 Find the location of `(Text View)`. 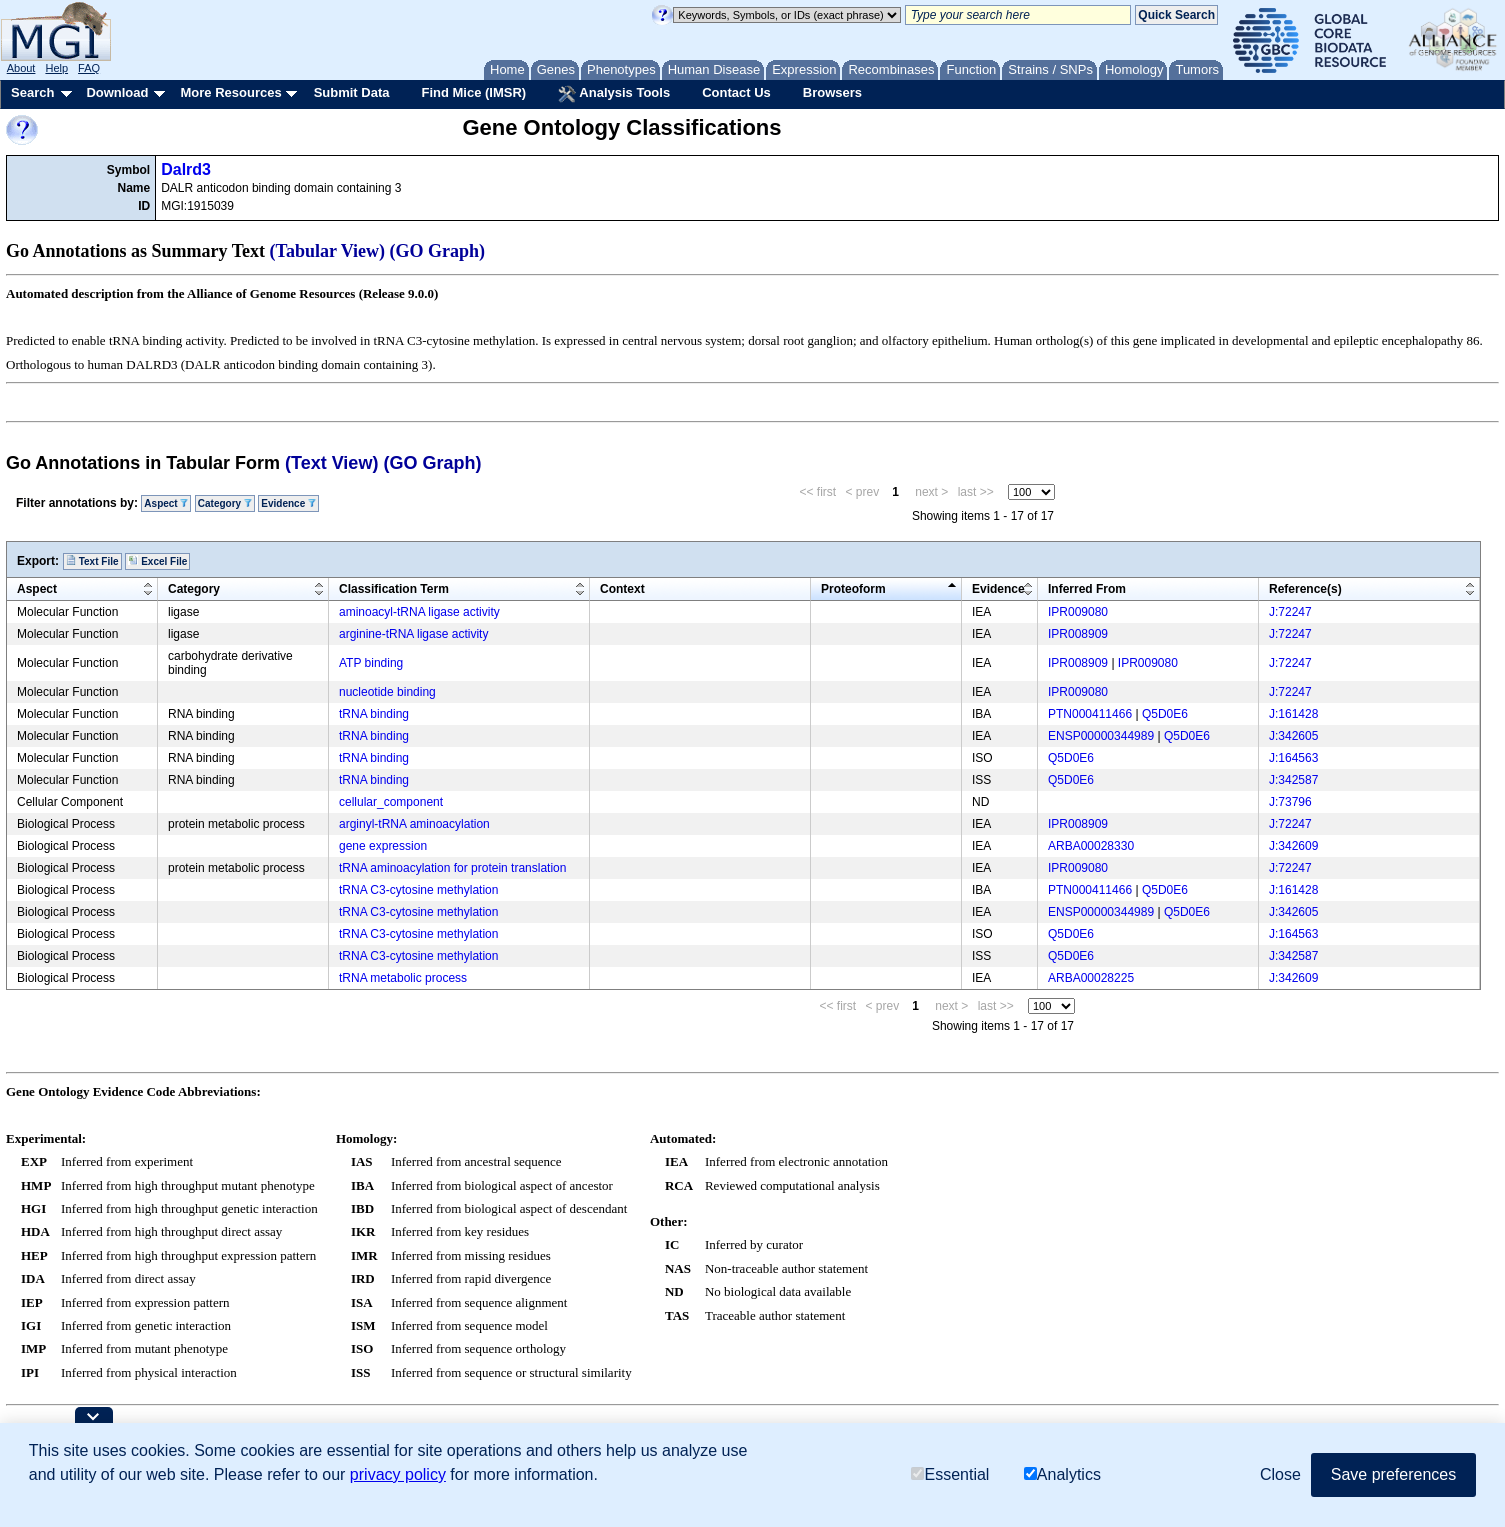

(Text View) is located at coordinates (331, 463).